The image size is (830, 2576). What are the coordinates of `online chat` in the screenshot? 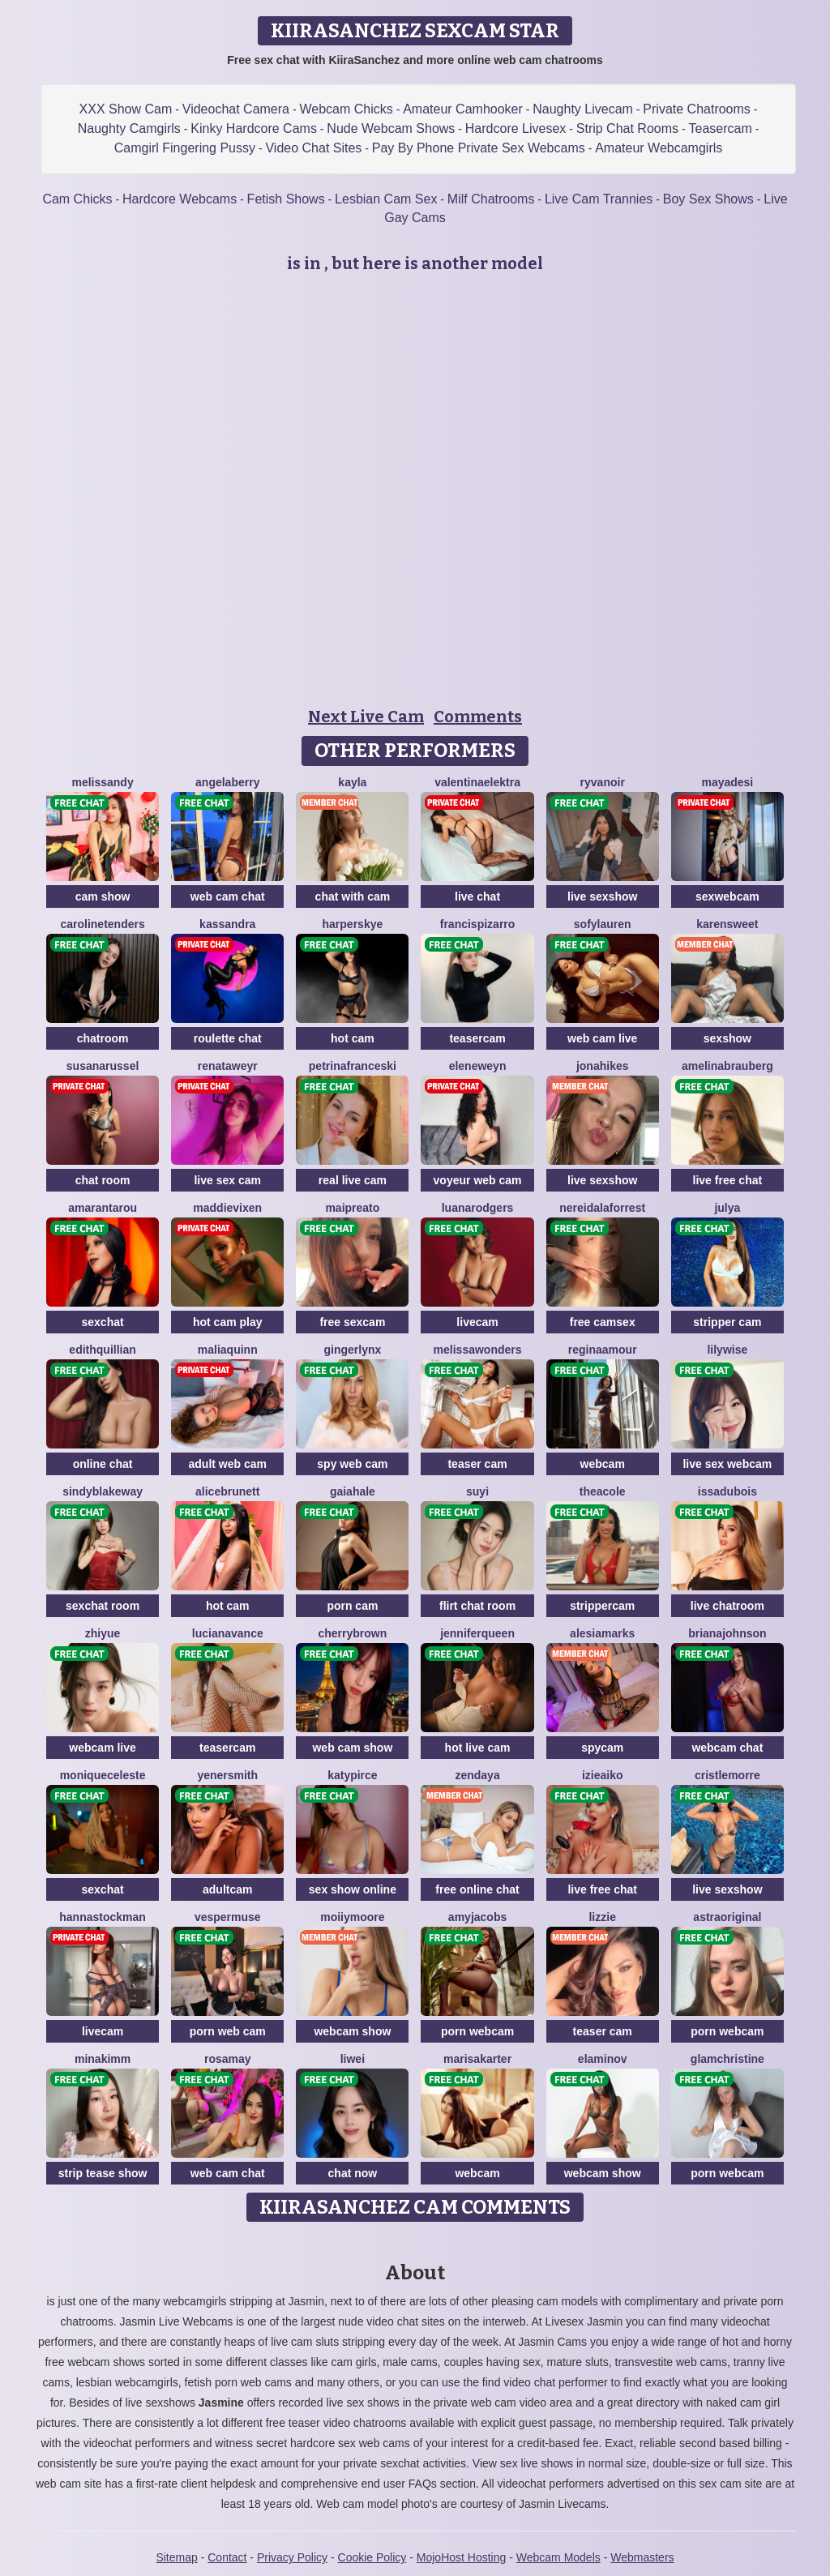 It's located at (103, 1463).